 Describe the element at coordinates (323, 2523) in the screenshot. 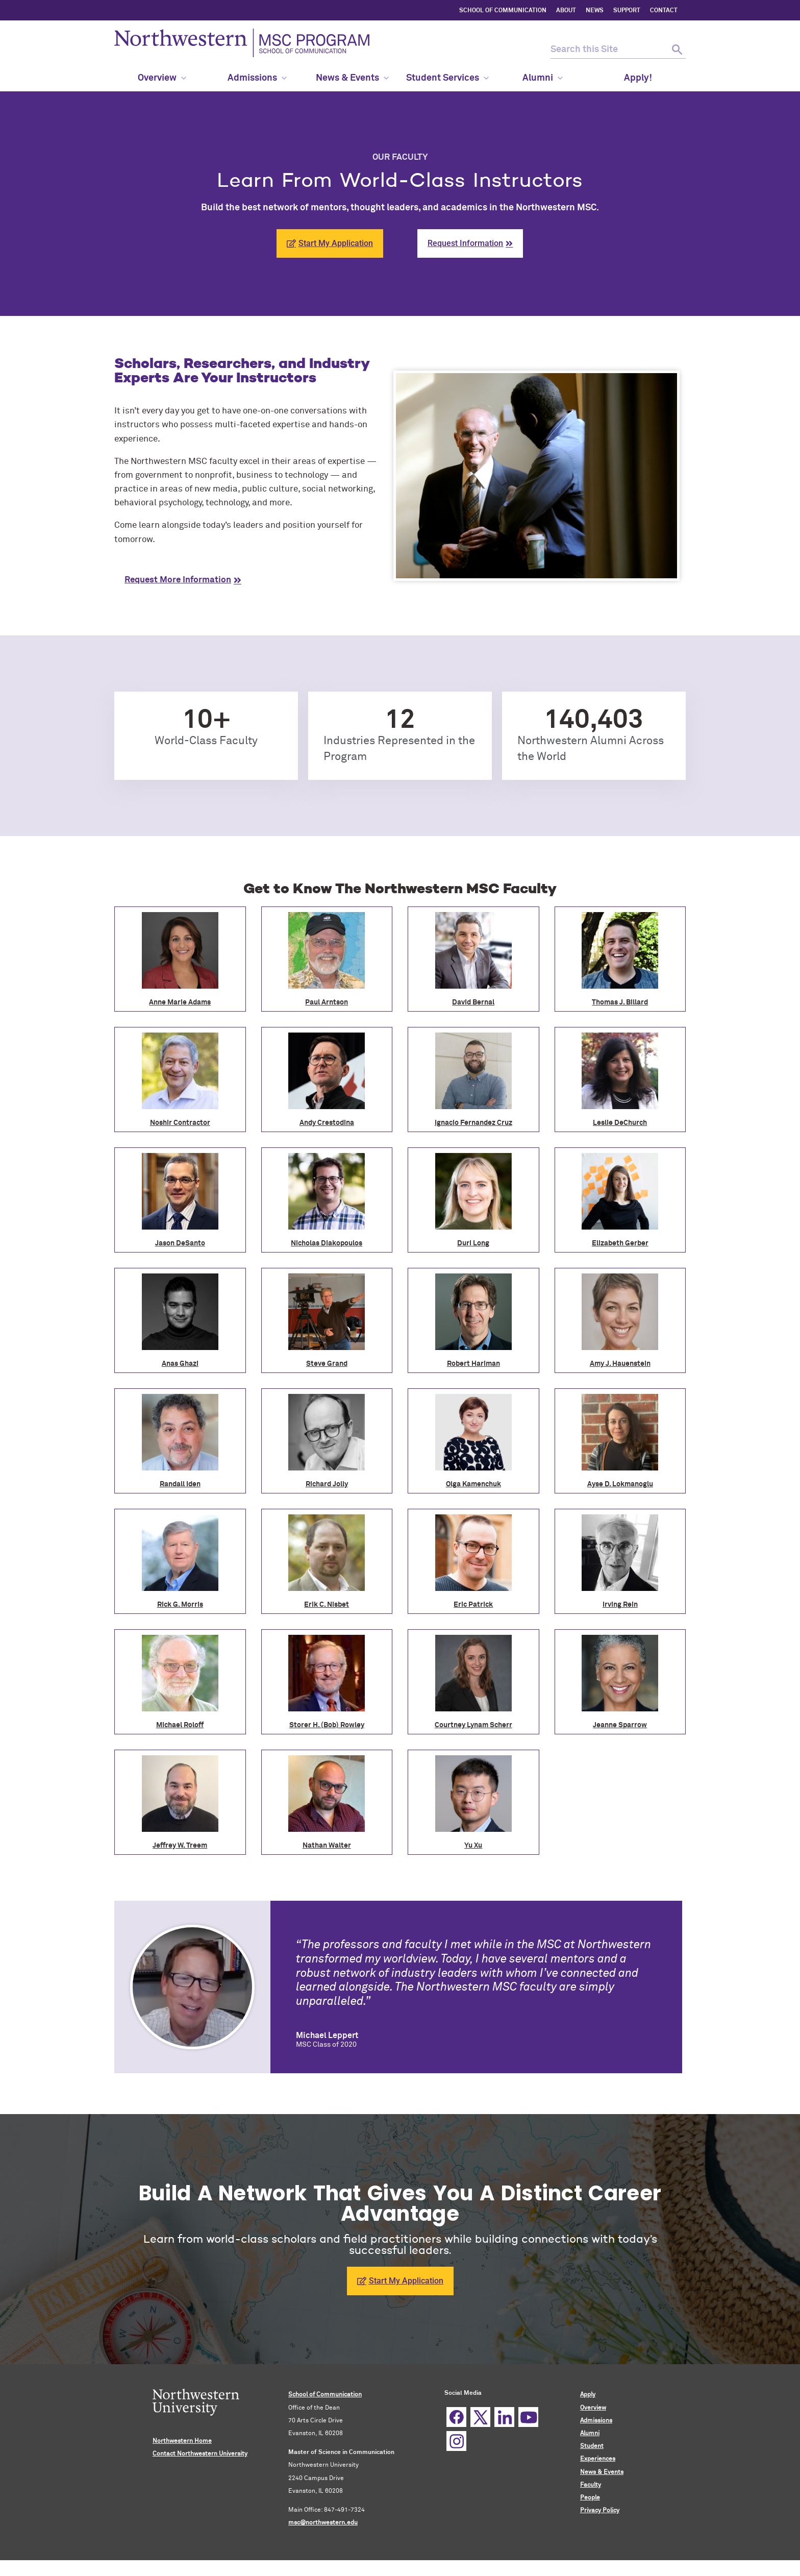

I see `msc@northwestern.edu` at that location.